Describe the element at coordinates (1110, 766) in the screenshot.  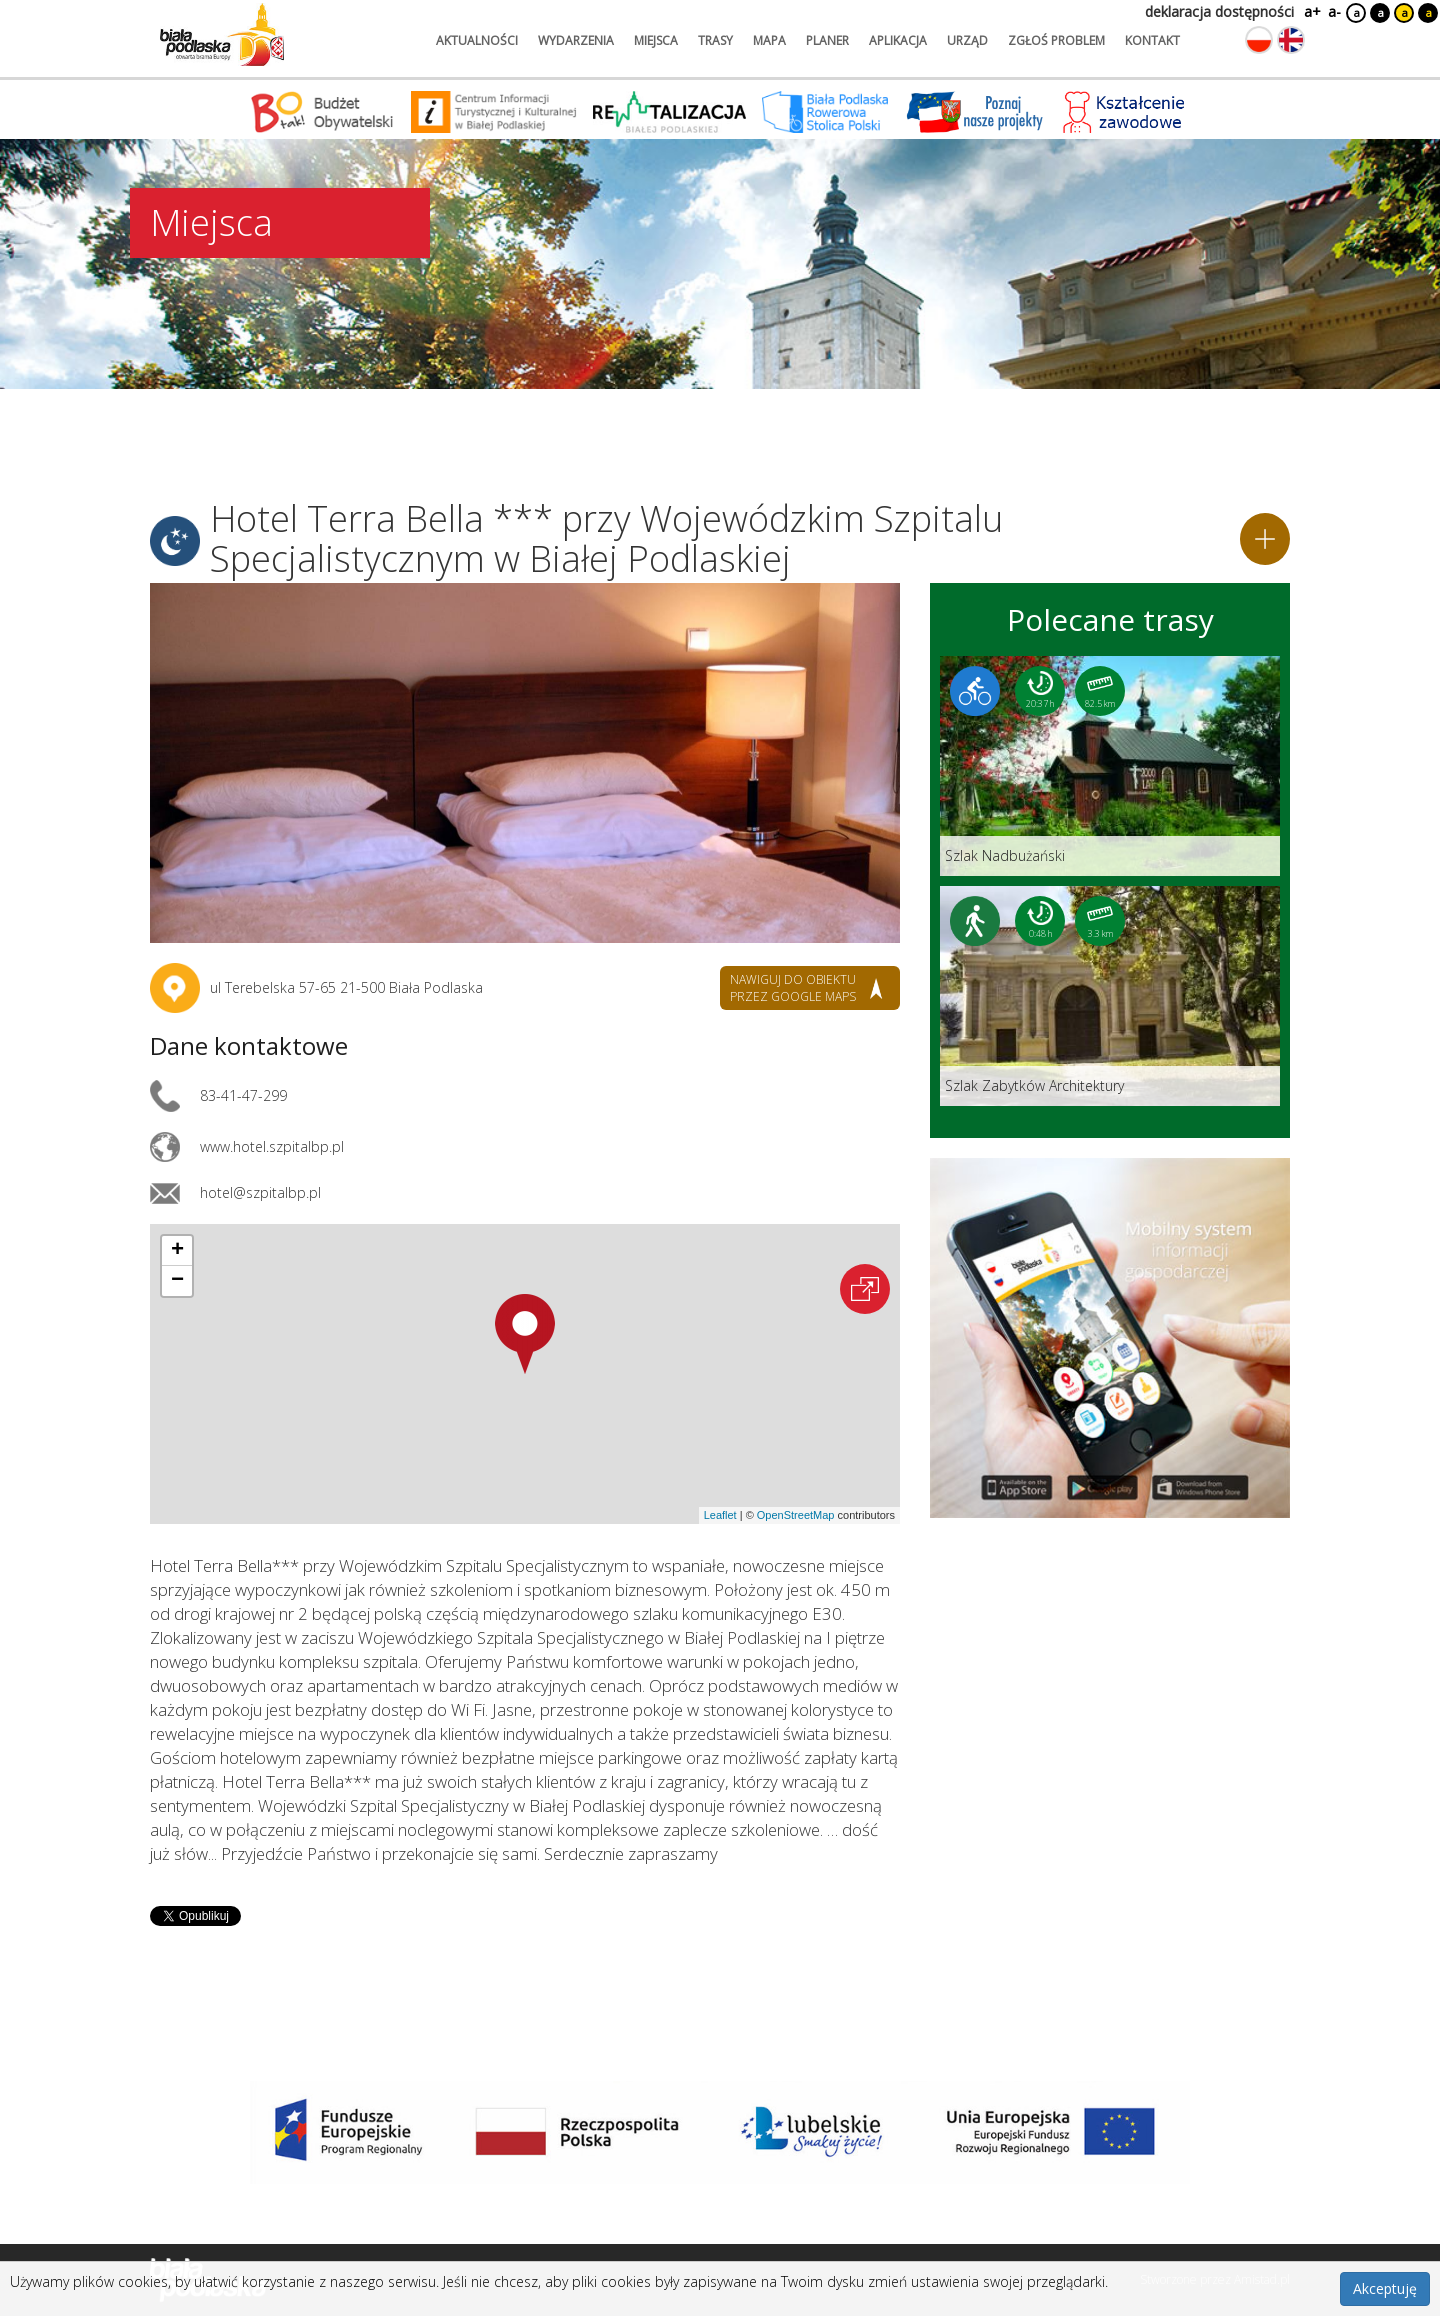
I see `[Link do trasy: Szlak Nadbużański]` at that location.